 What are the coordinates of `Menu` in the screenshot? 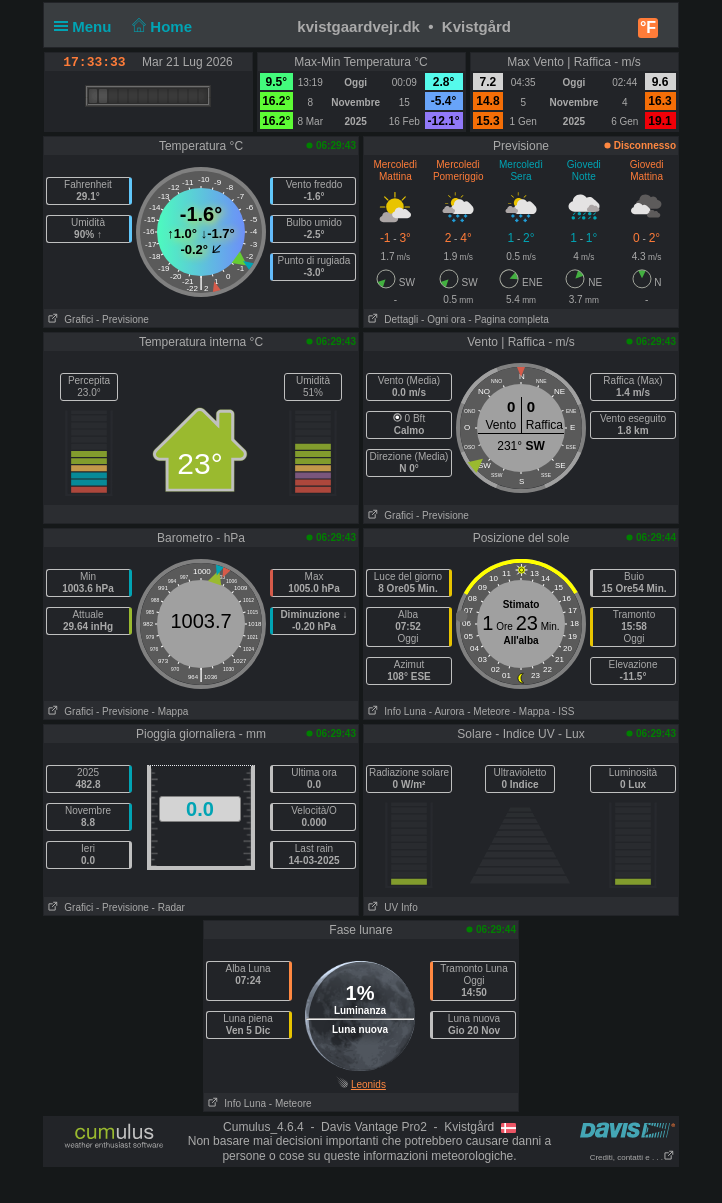 It's located at (87, 26).